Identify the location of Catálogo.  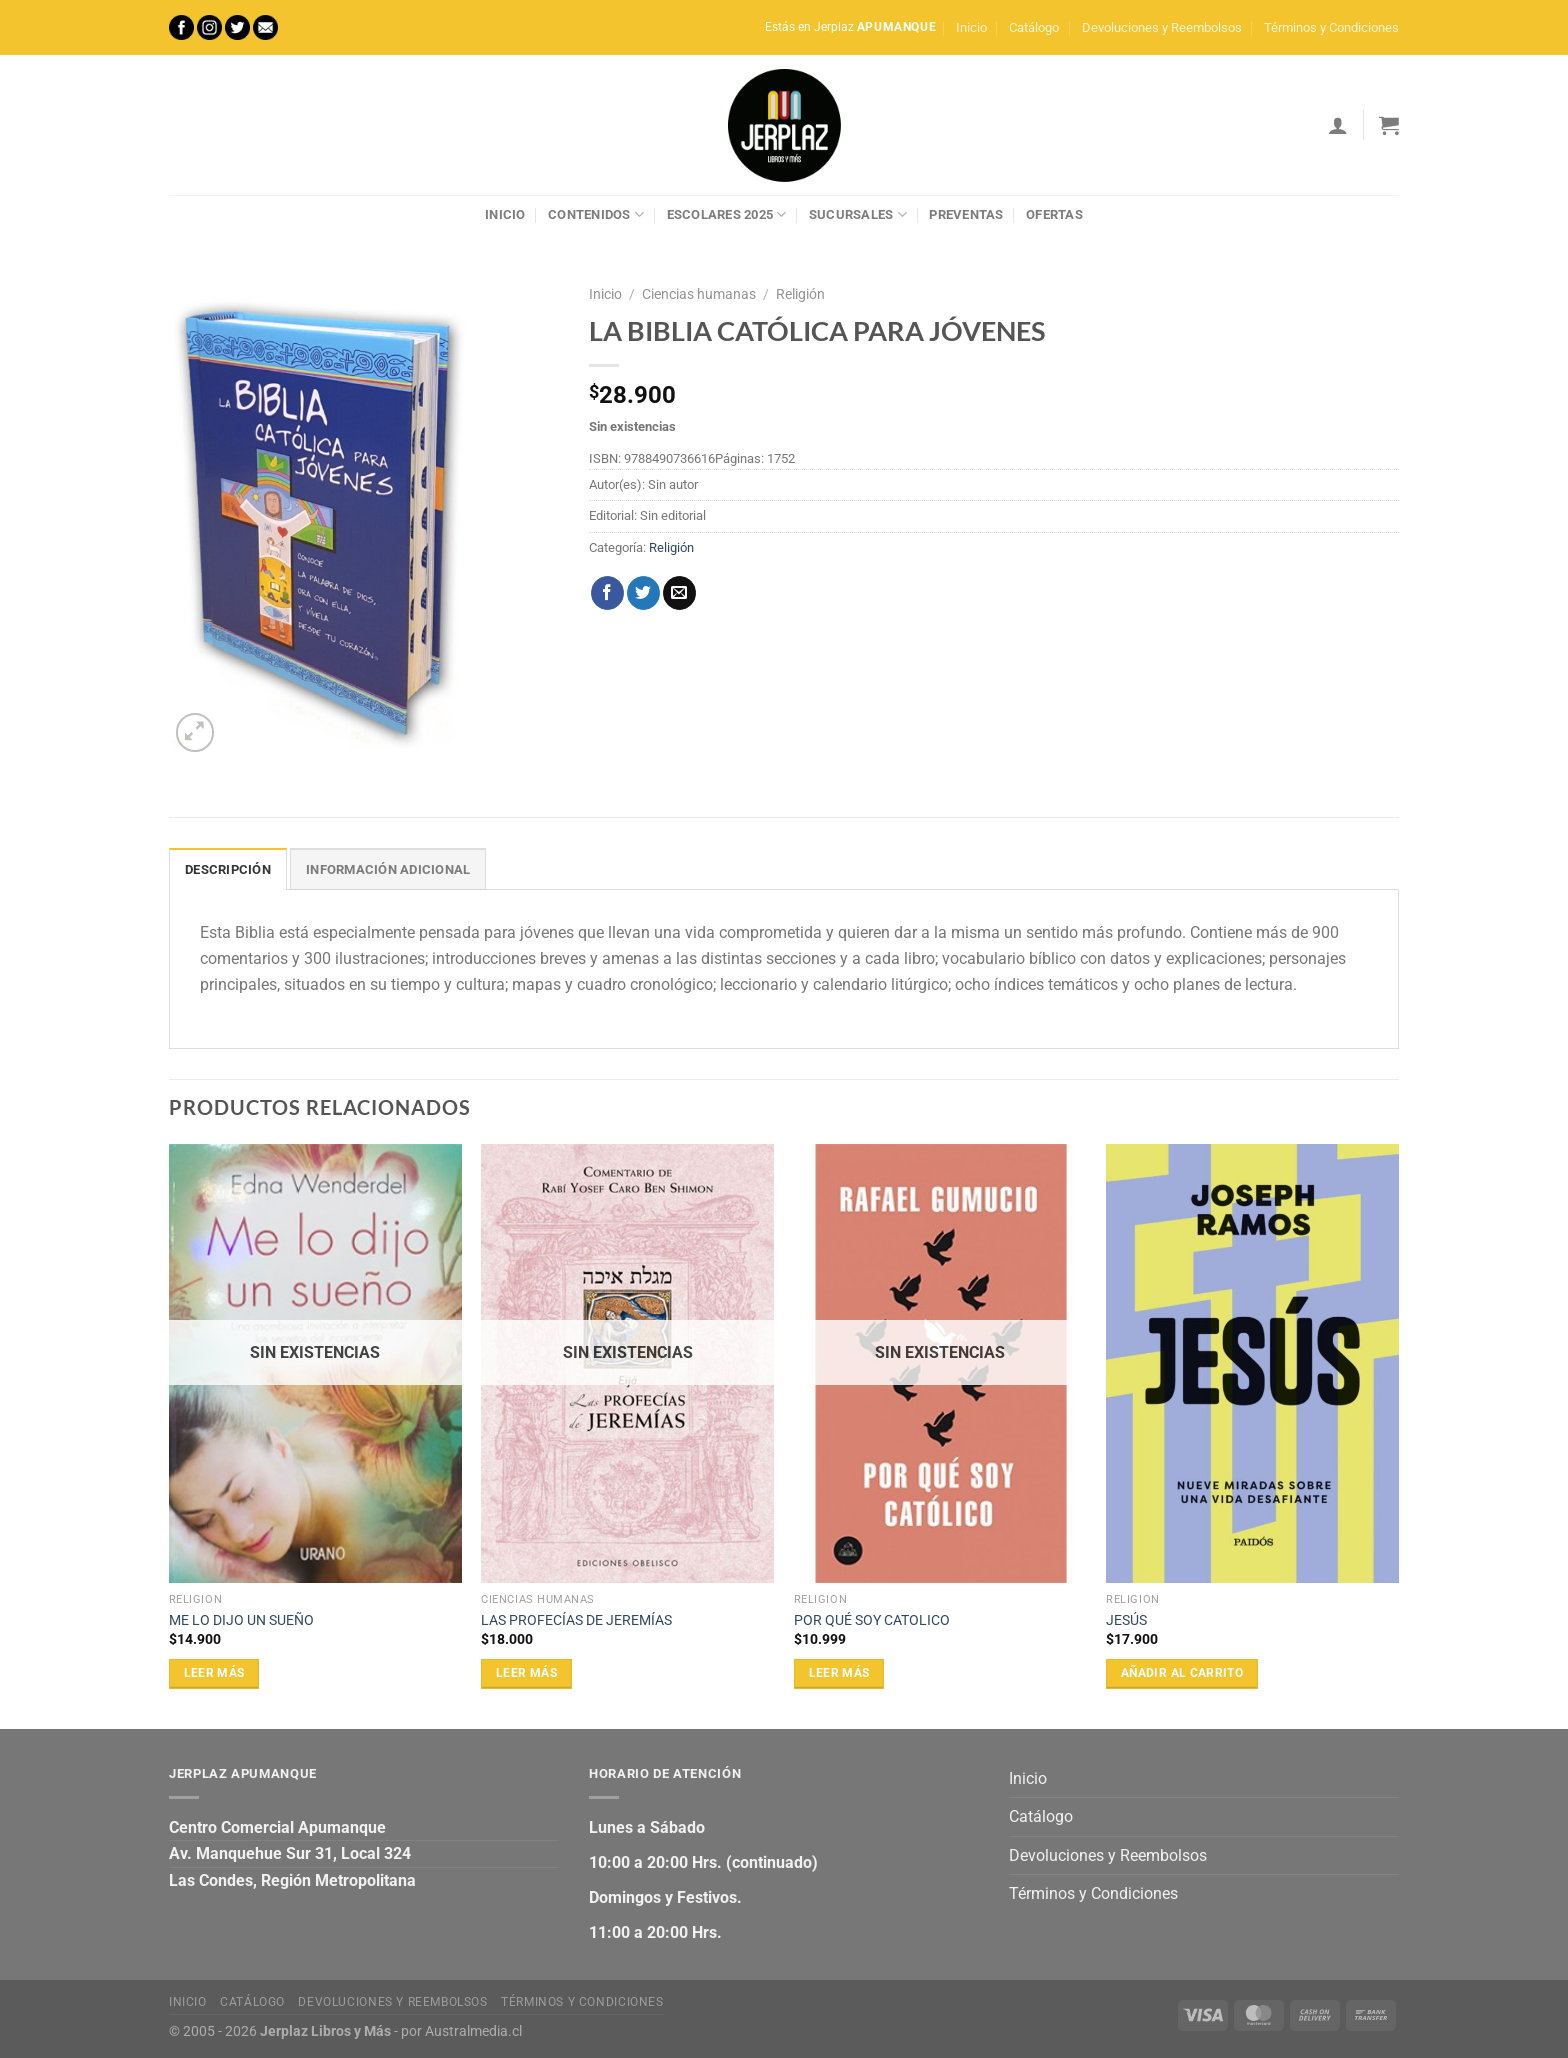
(1034, 27).